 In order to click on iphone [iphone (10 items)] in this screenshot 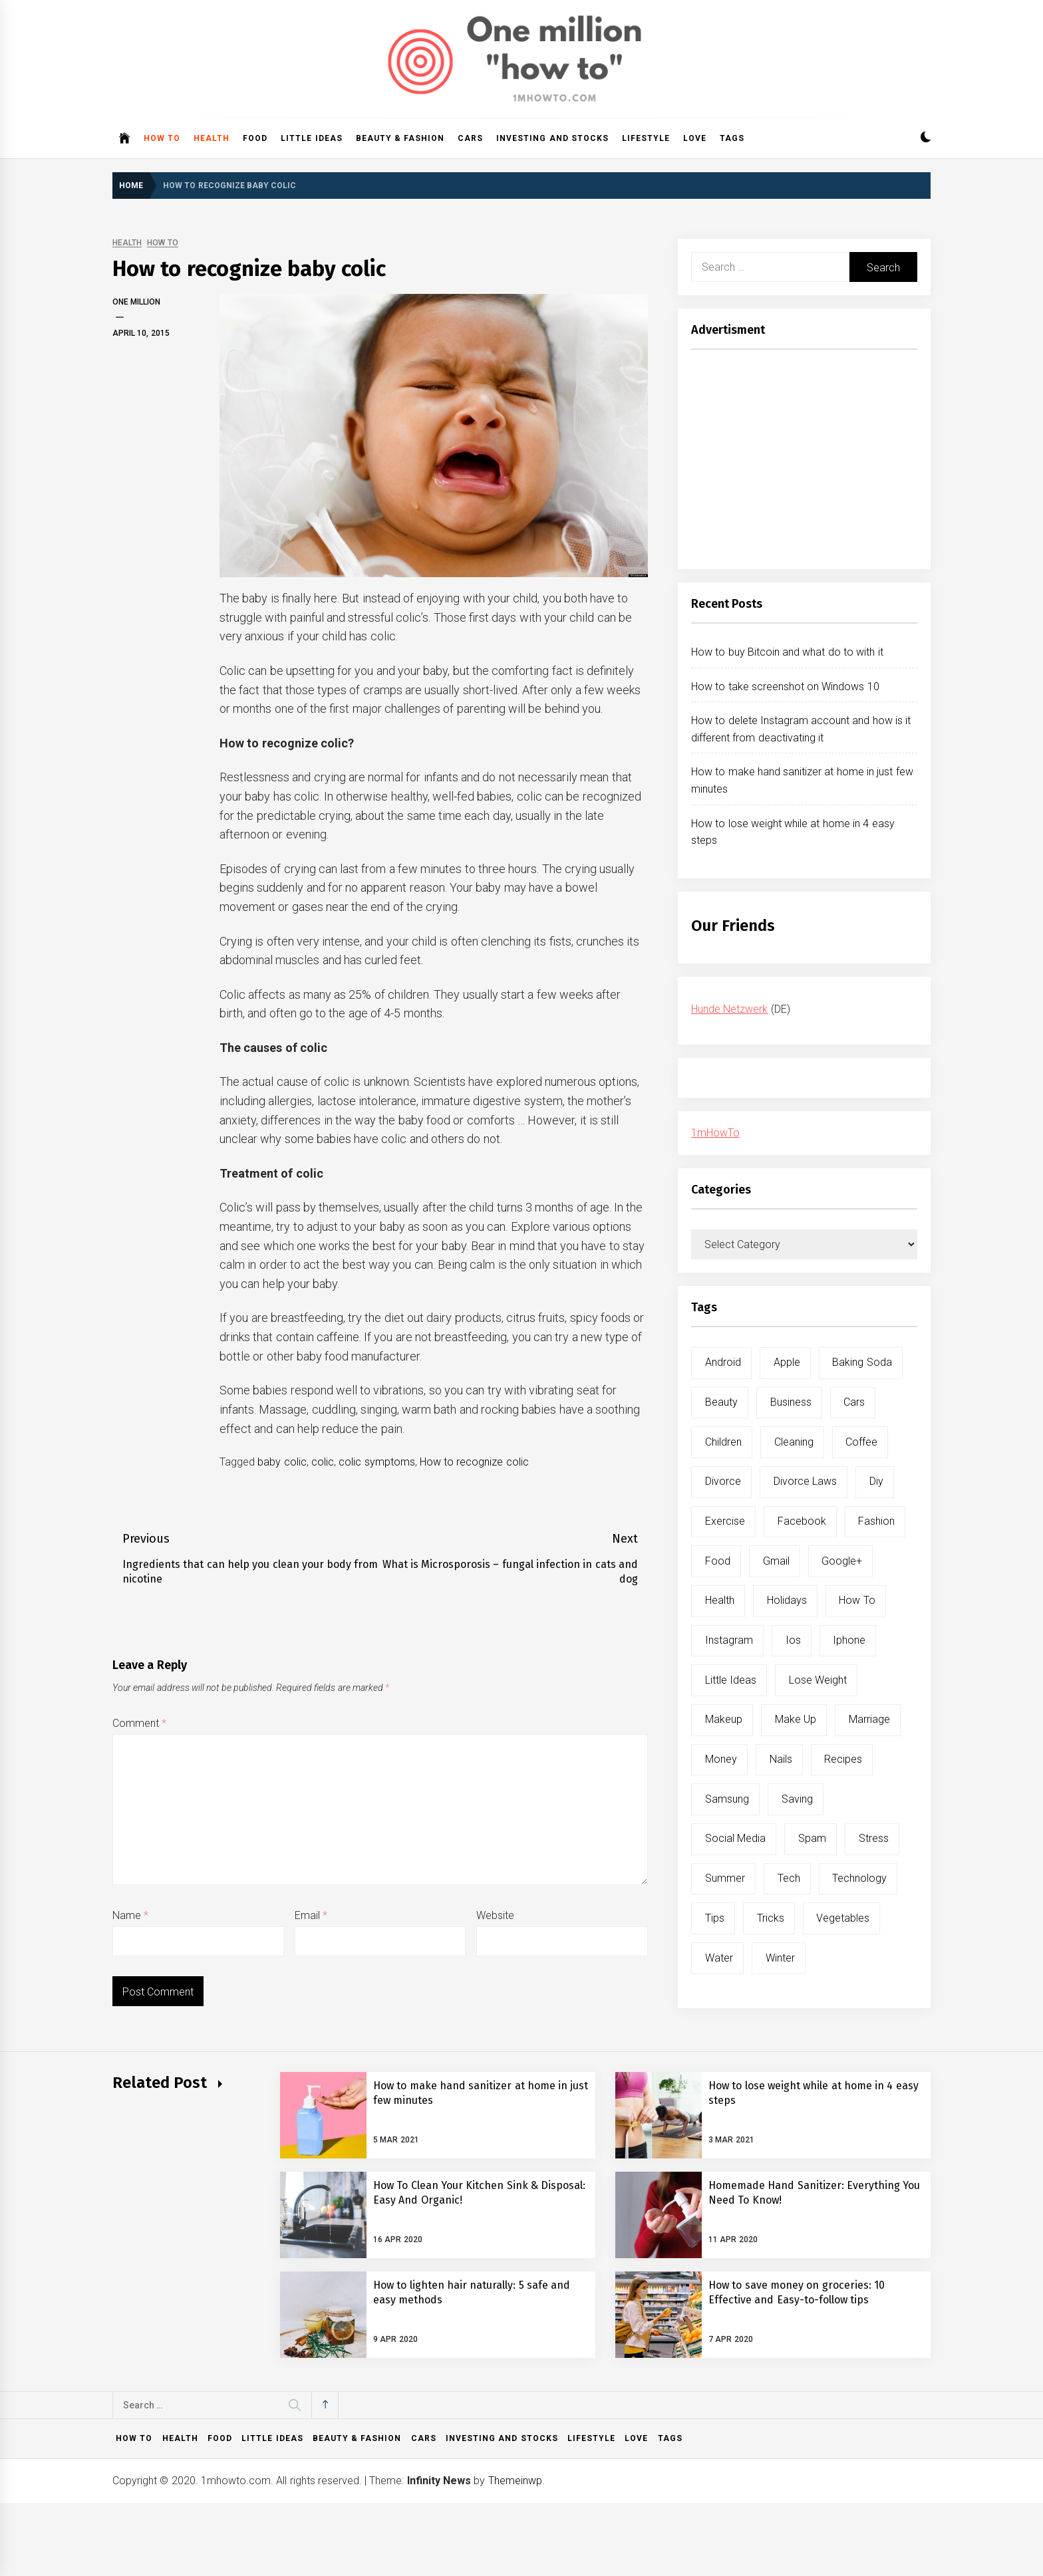, I will do `click(849, 1640)`.